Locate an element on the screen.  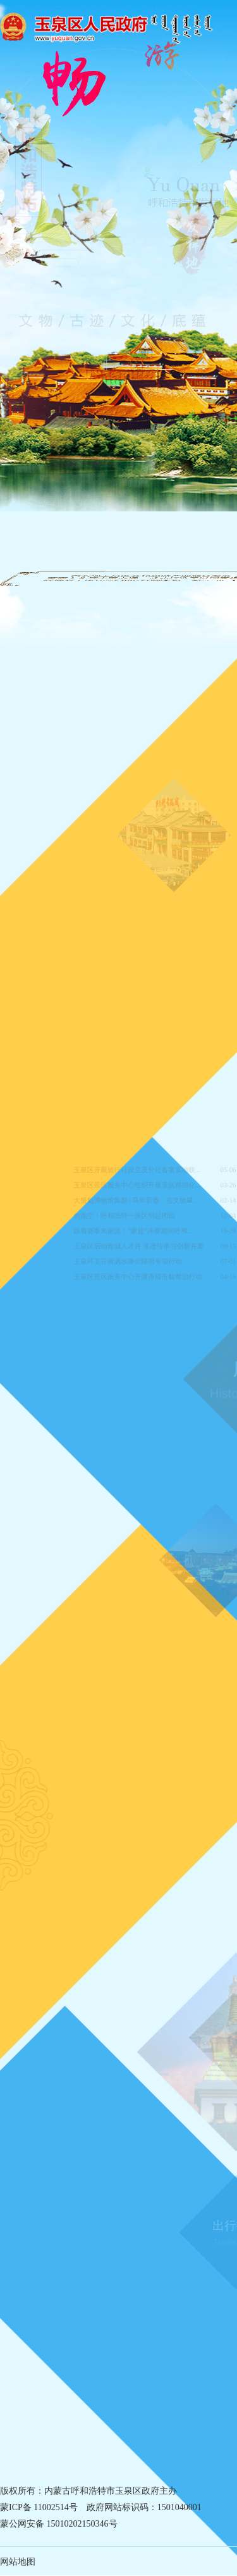
勿跑空！呼和浩特一景区明起闭园 is located at coordinates (126, 1216).